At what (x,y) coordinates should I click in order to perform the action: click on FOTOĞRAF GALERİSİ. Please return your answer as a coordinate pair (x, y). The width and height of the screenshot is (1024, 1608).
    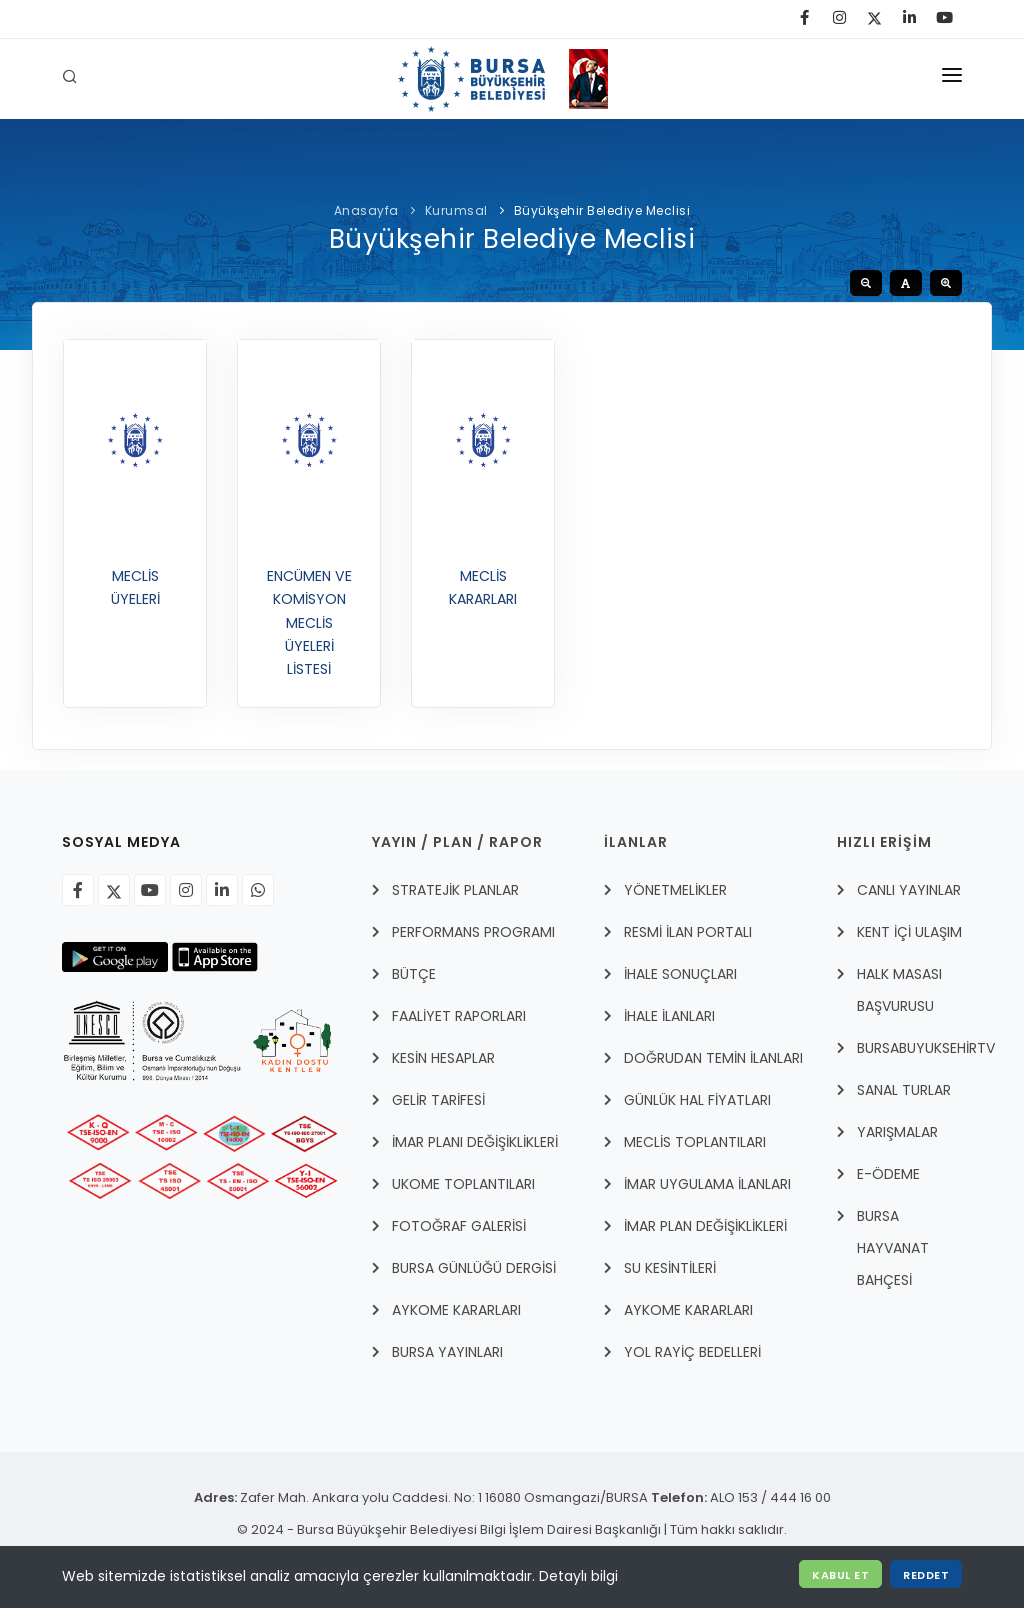
    Looking at the image, I should click on (459, 1226).